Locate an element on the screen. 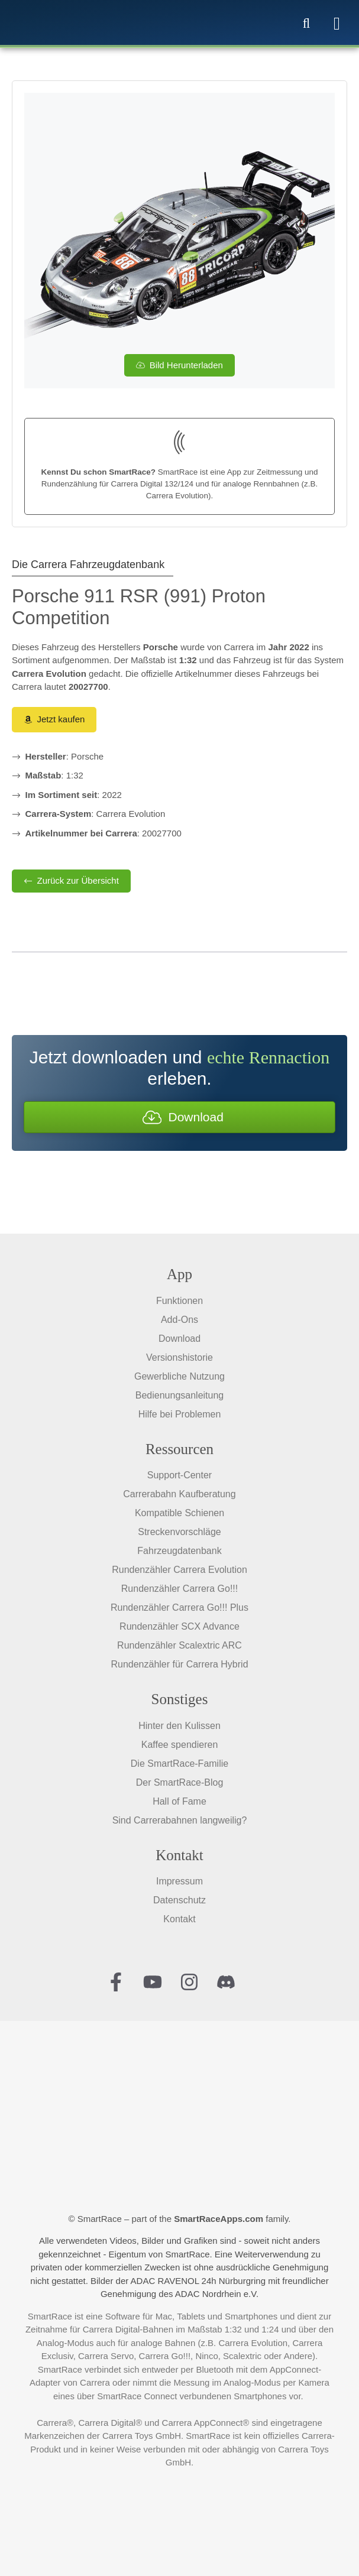 Image resolution: width=359 pixels, height=2576 pixels. Carrerabahn Kaufberatung is located at coordinates (179, 1494).